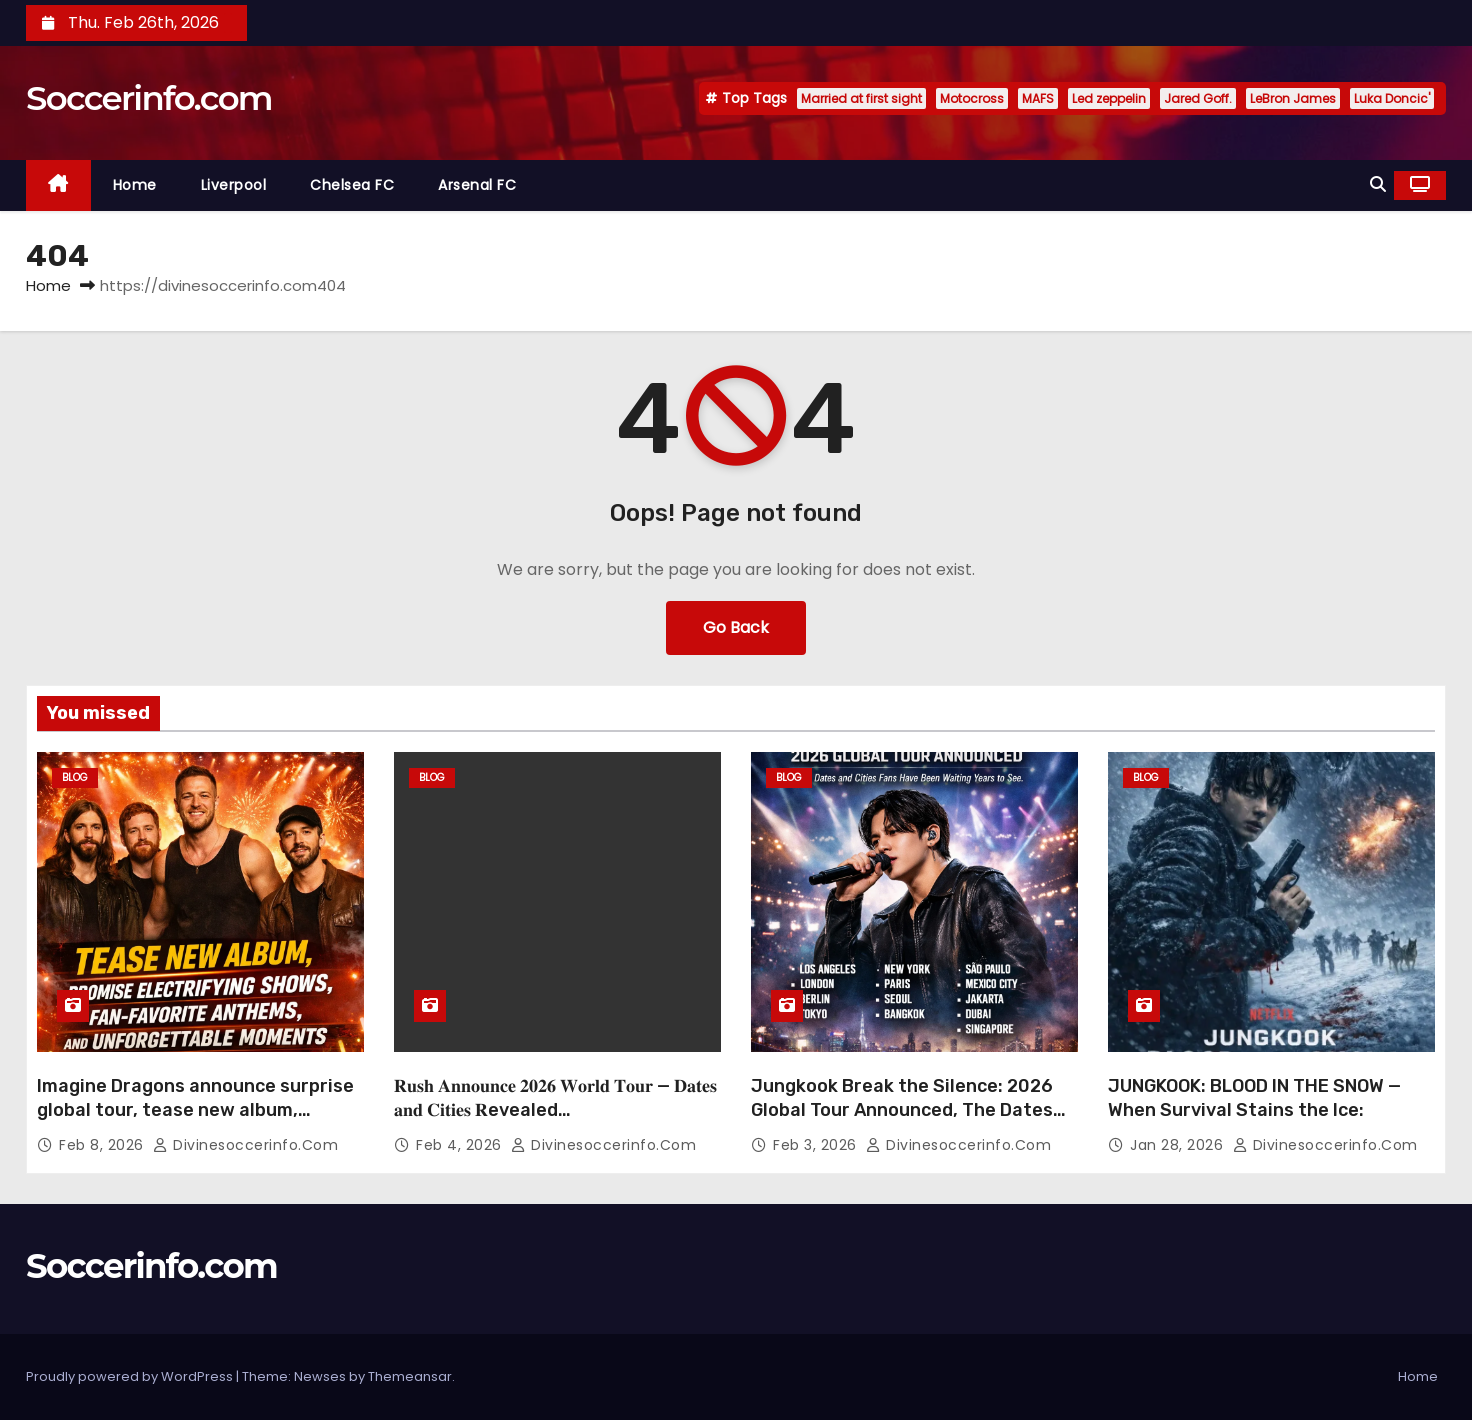 The width and height of the screenshot is (1472, 1420). What do you see at coordinates (135, 185) in the screenshot?
I see `Home` at bounding box center [135, 185].